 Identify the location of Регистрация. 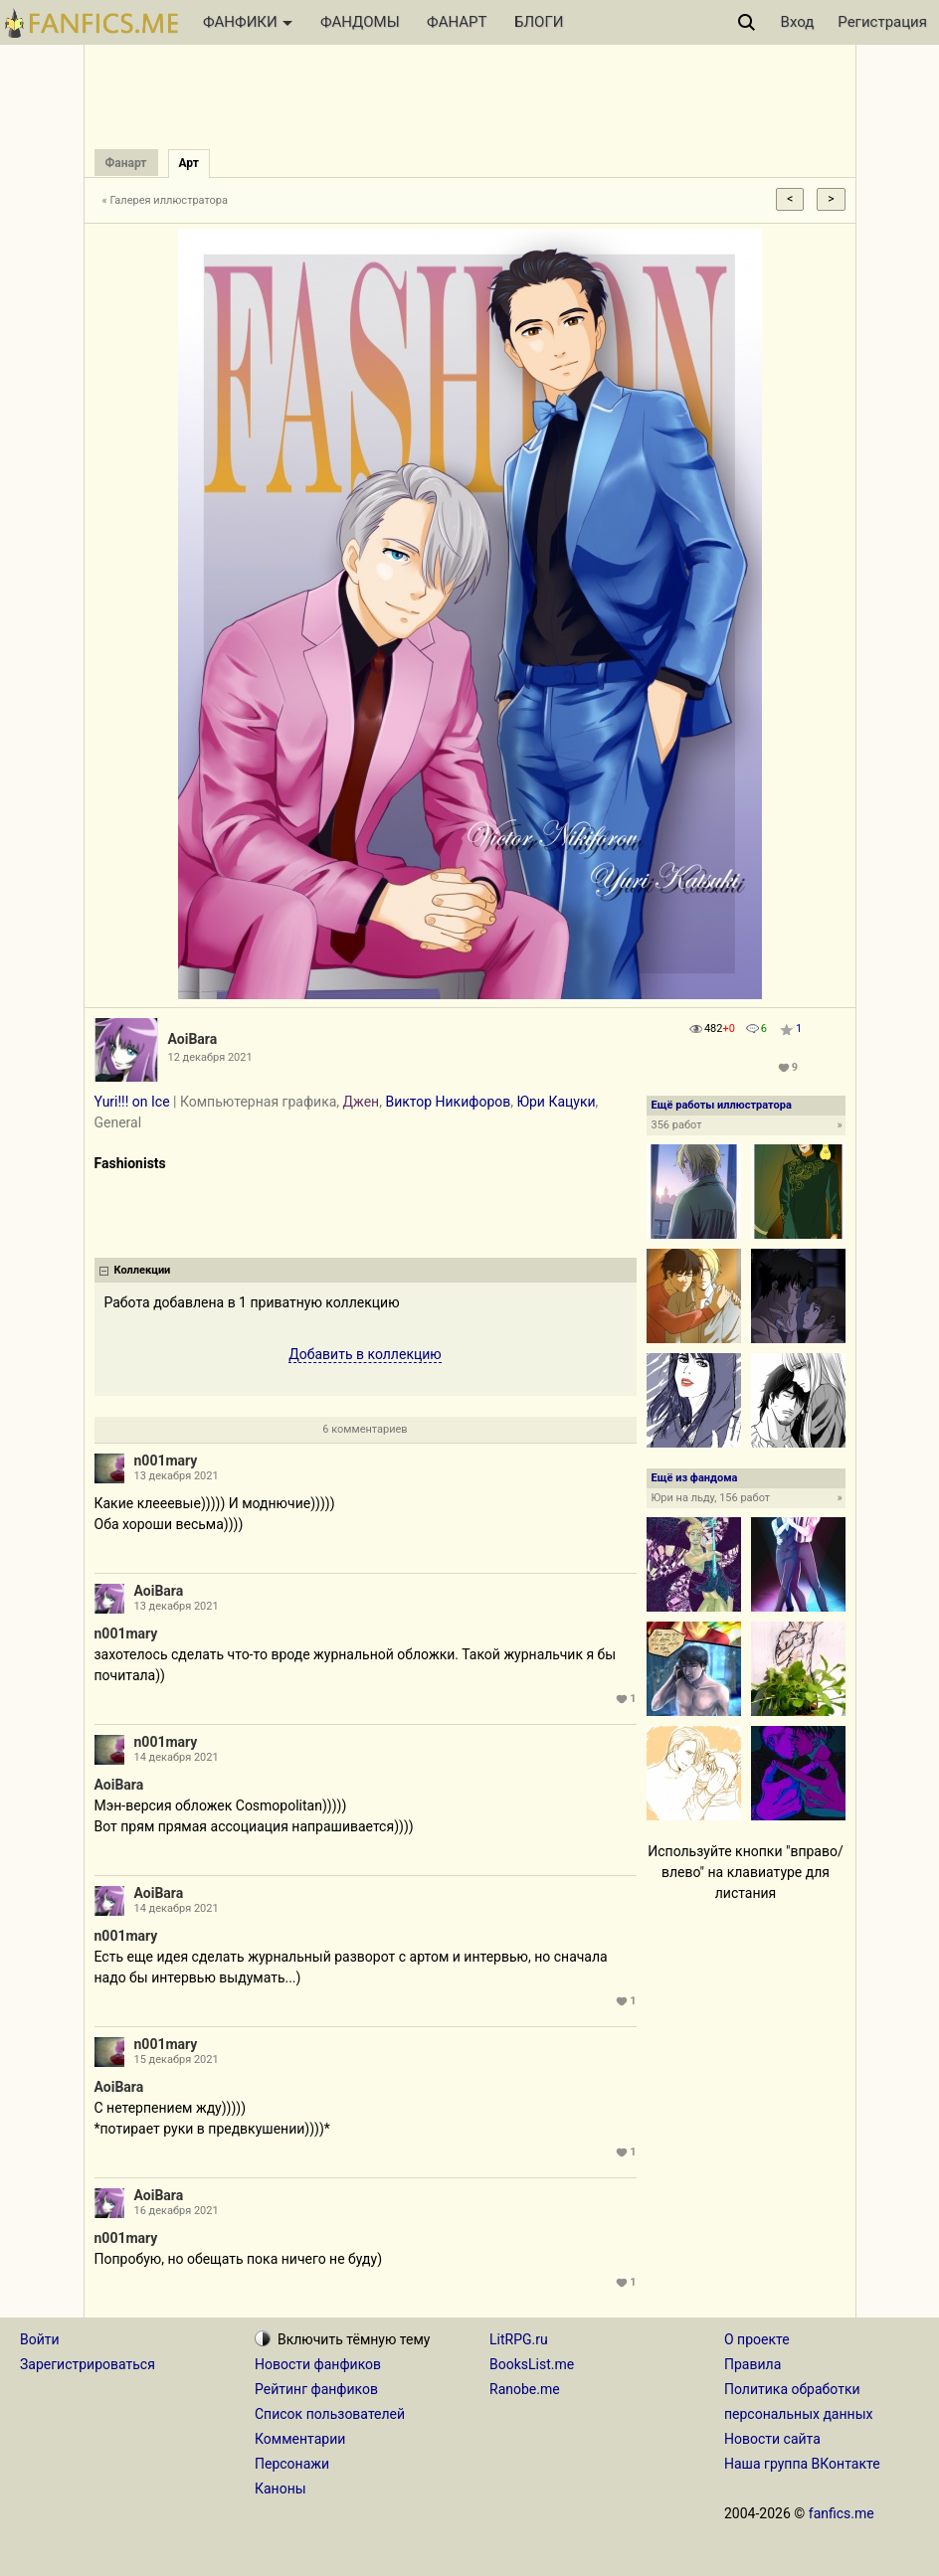
(882, 22).